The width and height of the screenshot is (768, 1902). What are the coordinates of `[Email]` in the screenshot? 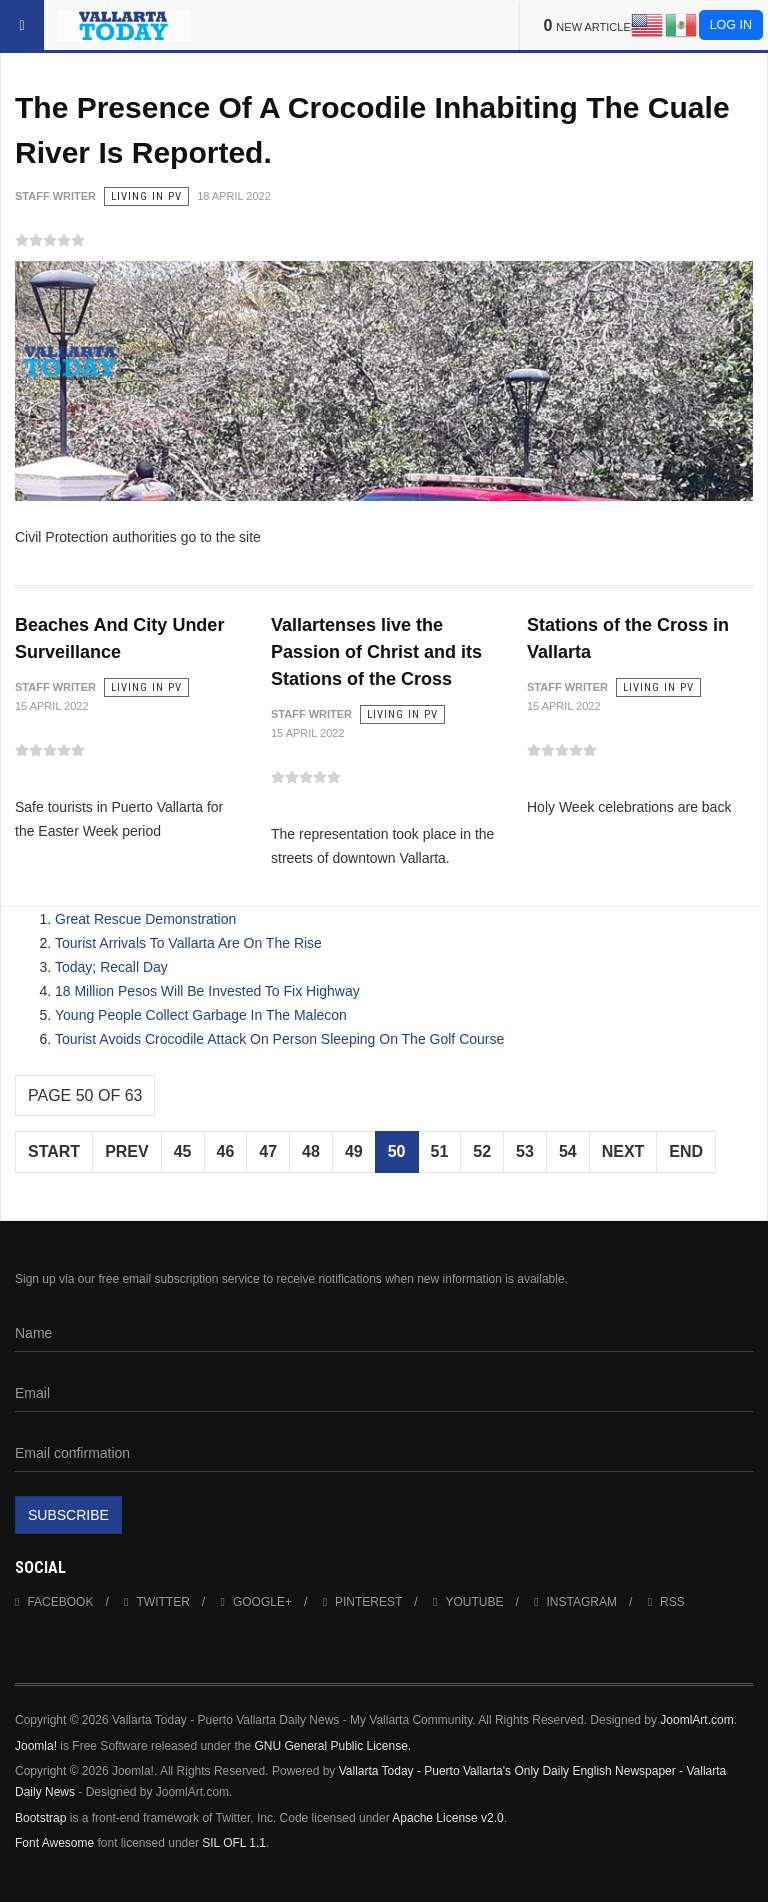 It's located at (384, 1393).